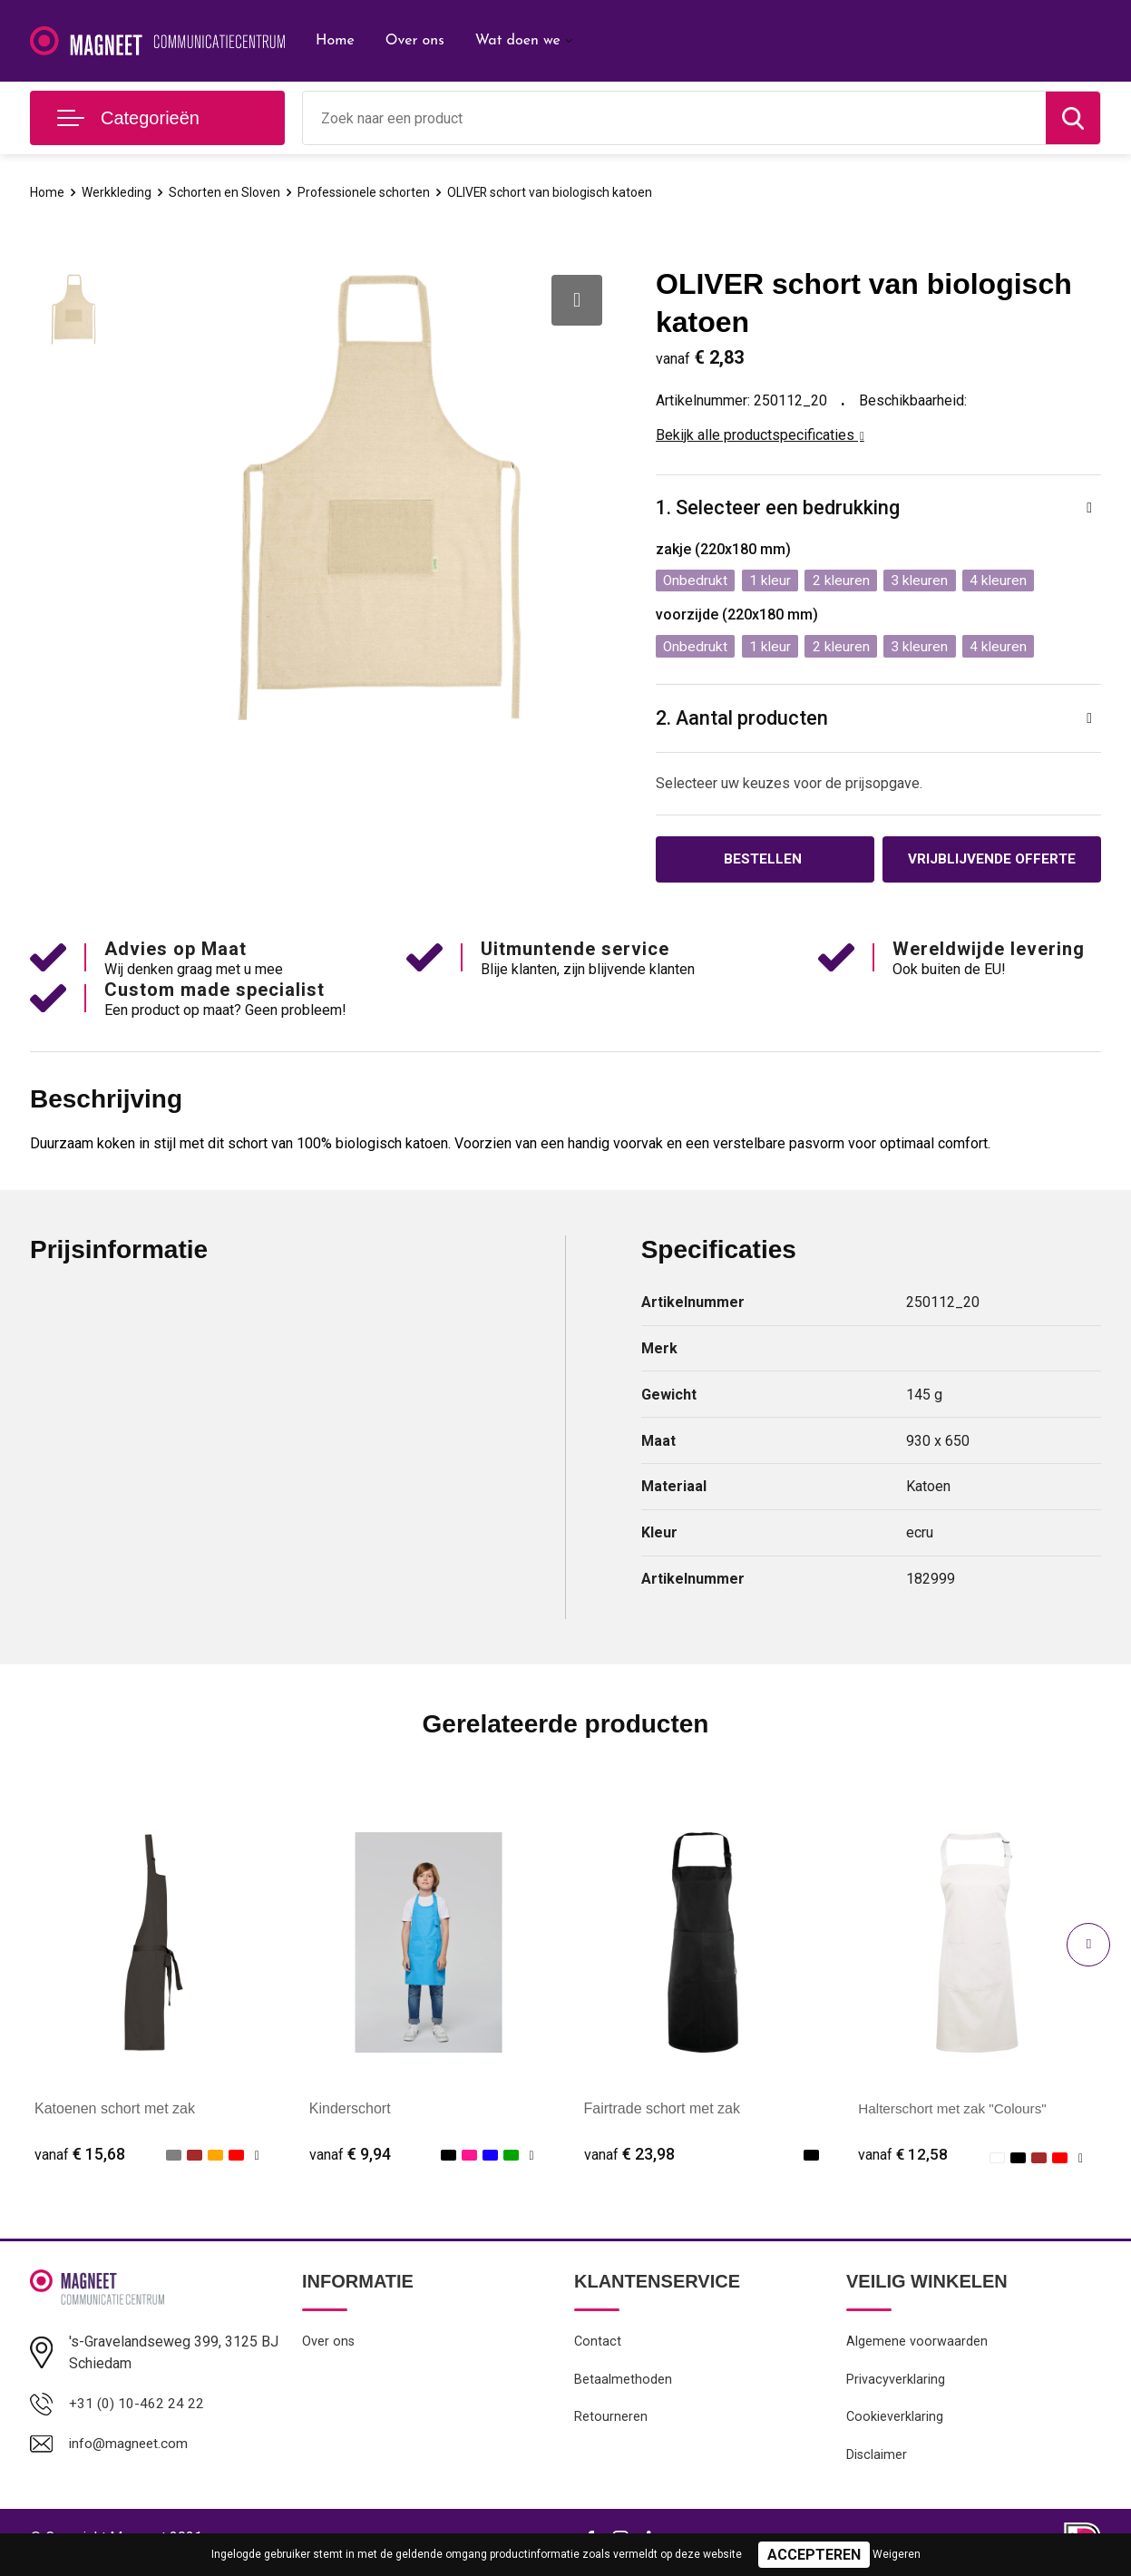 The width and height of the screenshot is (1131, 2576). I want to click on Retourneren, so click(611, 2423).